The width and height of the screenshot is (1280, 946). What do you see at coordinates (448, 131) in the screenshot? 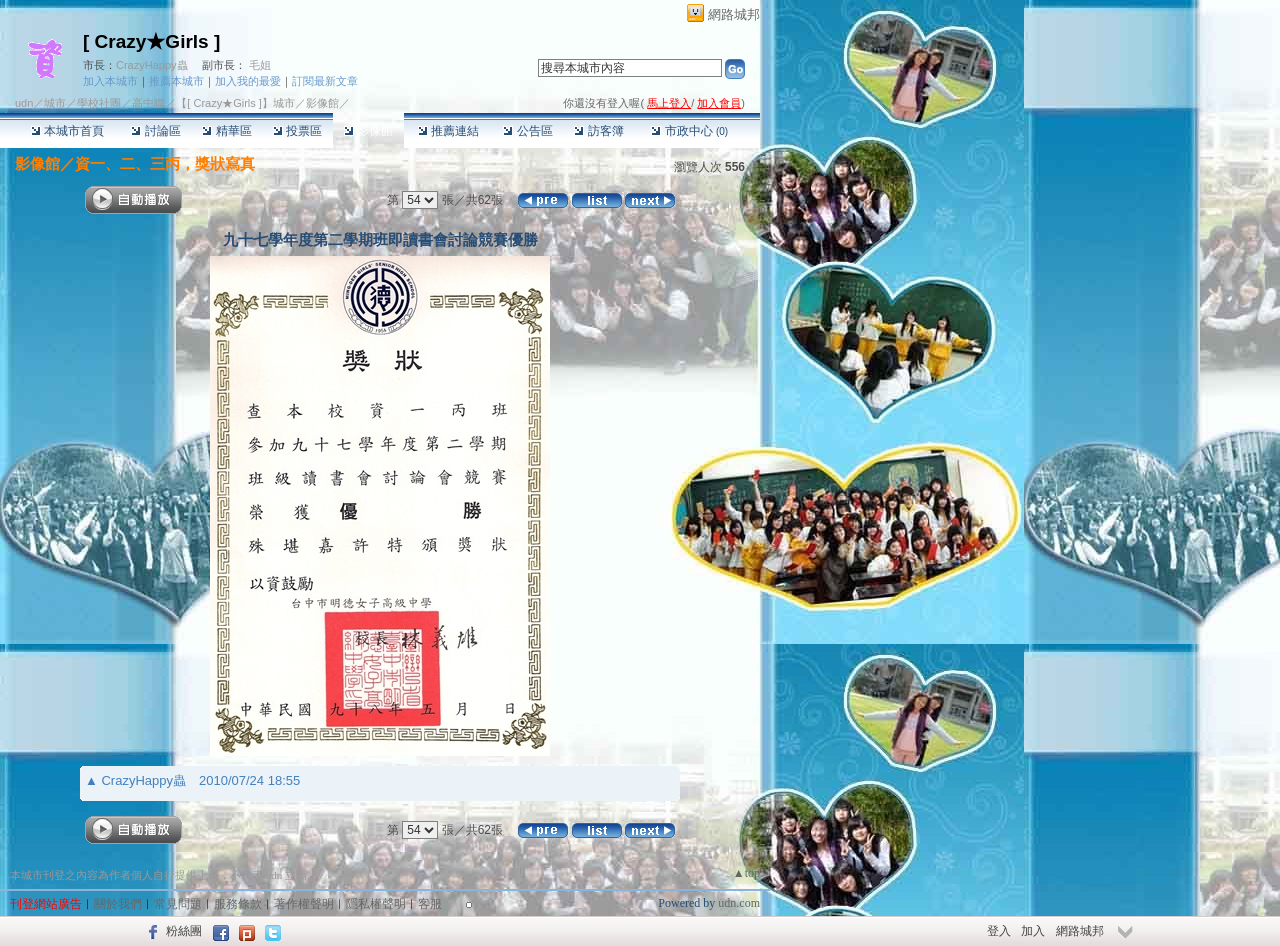
I see `推薦連結` at bounding box center [448, 131].